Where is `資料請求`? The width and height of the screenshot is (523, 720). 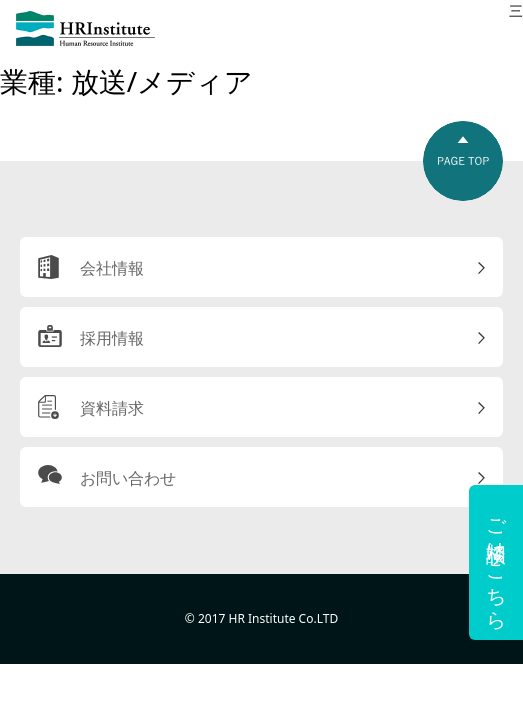
資料請求 is located at coordinates (112, 408).